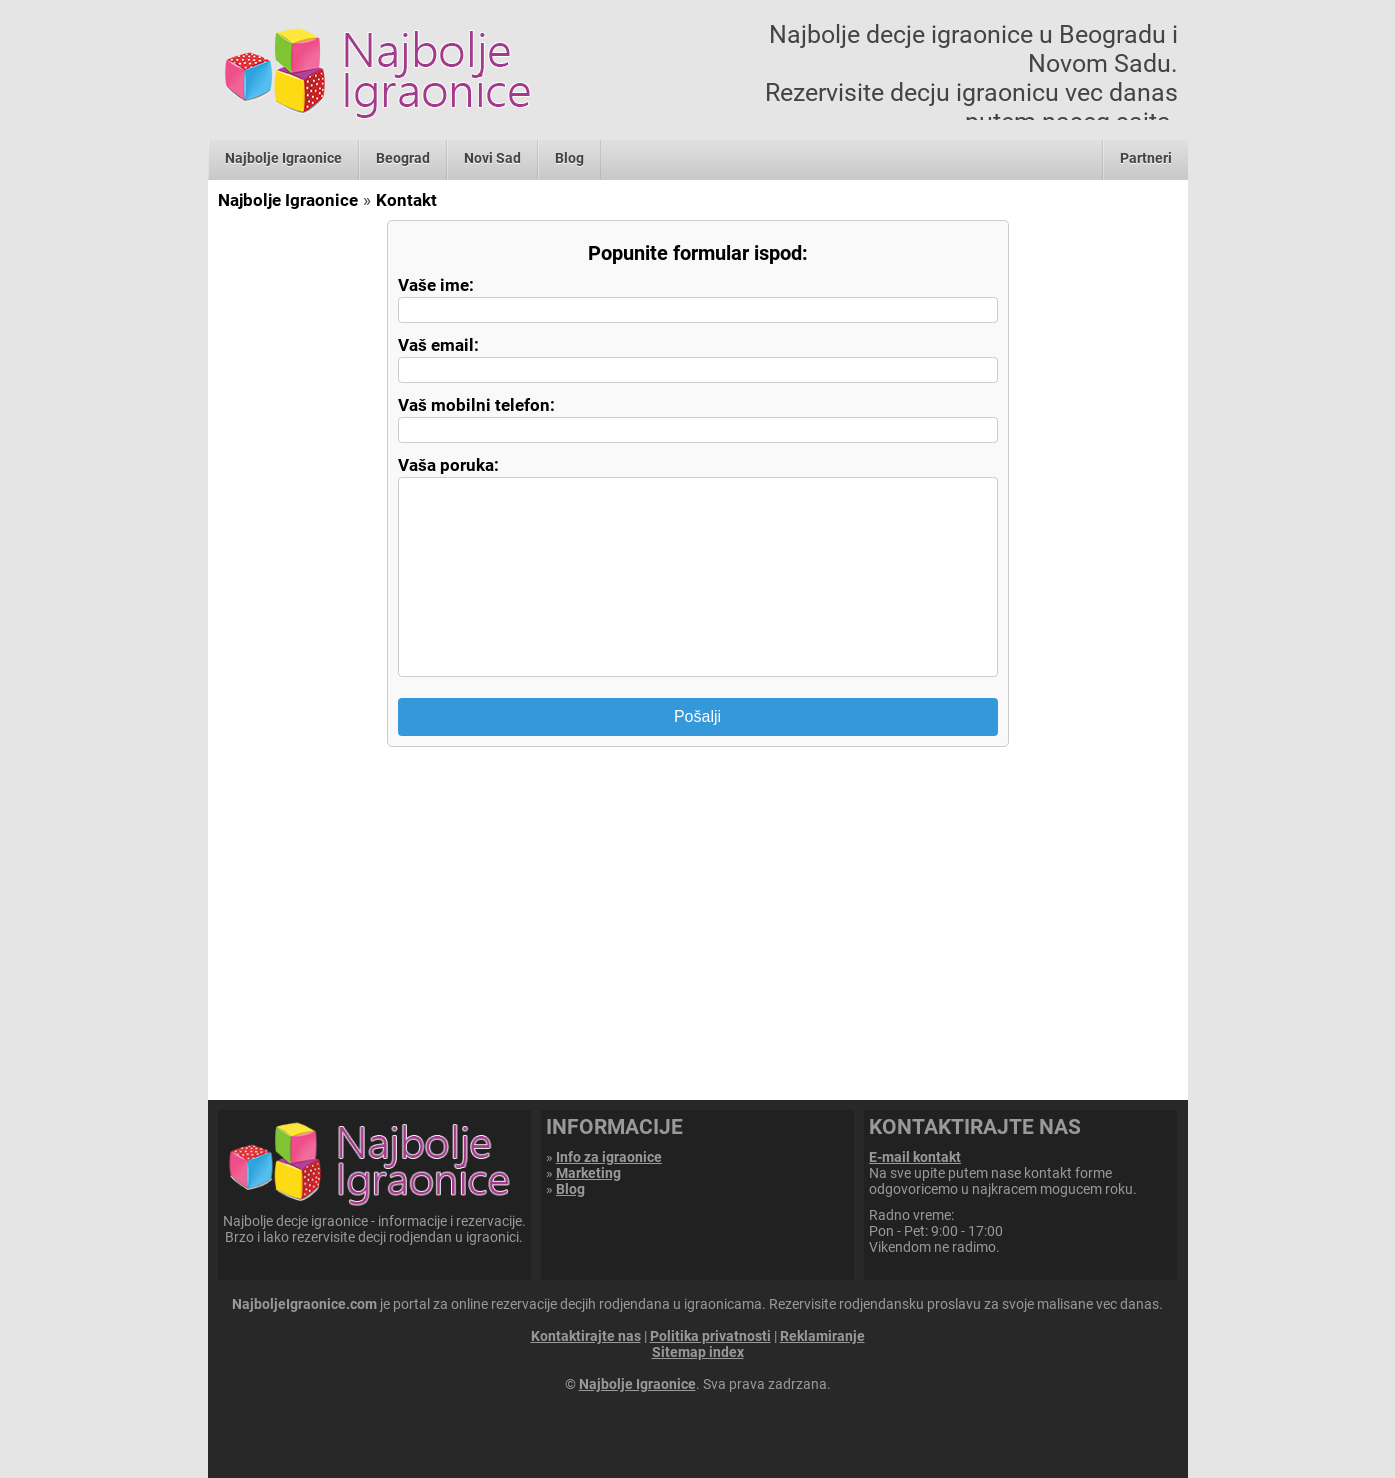  I want to click on Politika privatnosti, so click(710, 1336).